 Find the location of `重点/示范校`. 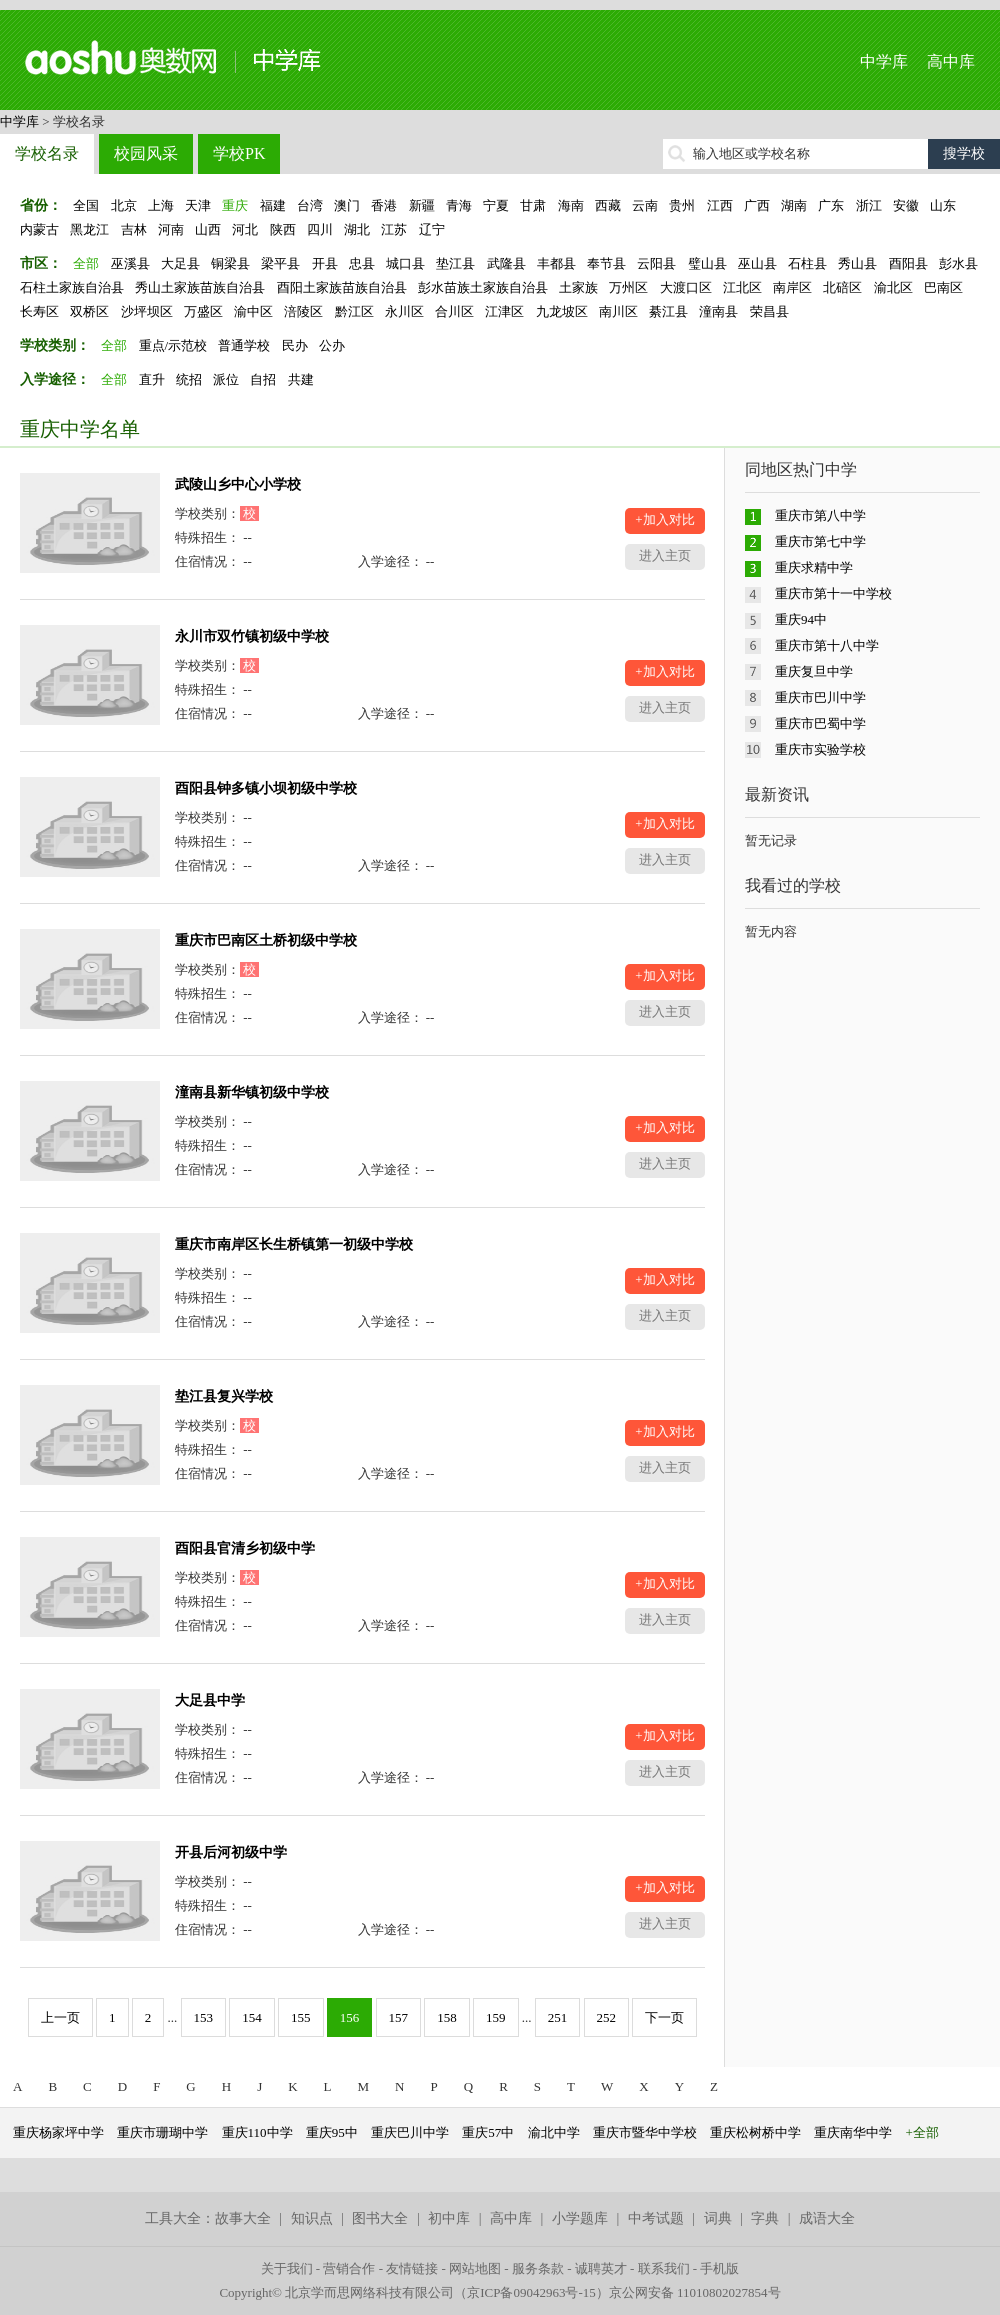

重点/示范校 is located at coordinates (173, 345).